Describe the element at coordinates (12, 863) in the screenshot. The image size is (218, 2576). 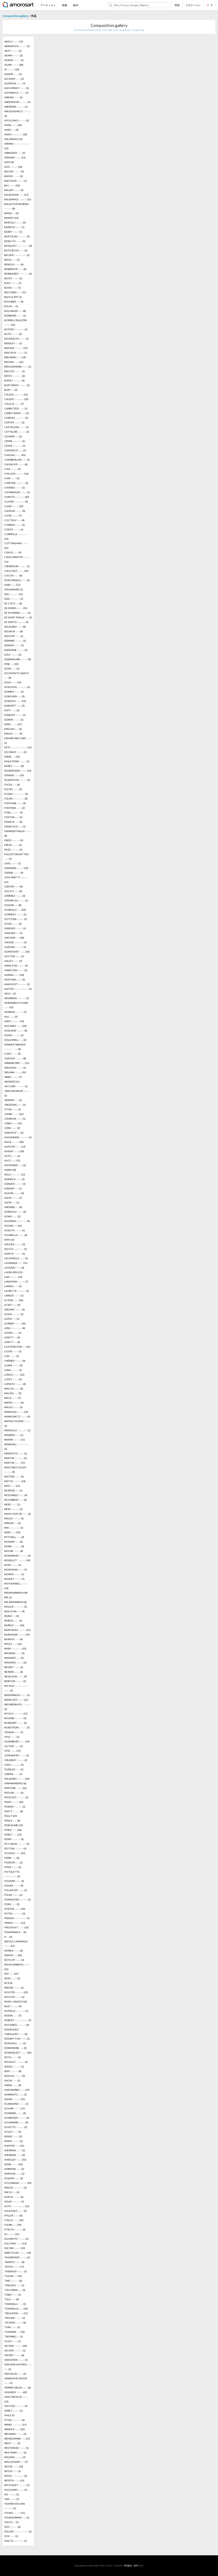
I see `GAAL (1)` at that location.